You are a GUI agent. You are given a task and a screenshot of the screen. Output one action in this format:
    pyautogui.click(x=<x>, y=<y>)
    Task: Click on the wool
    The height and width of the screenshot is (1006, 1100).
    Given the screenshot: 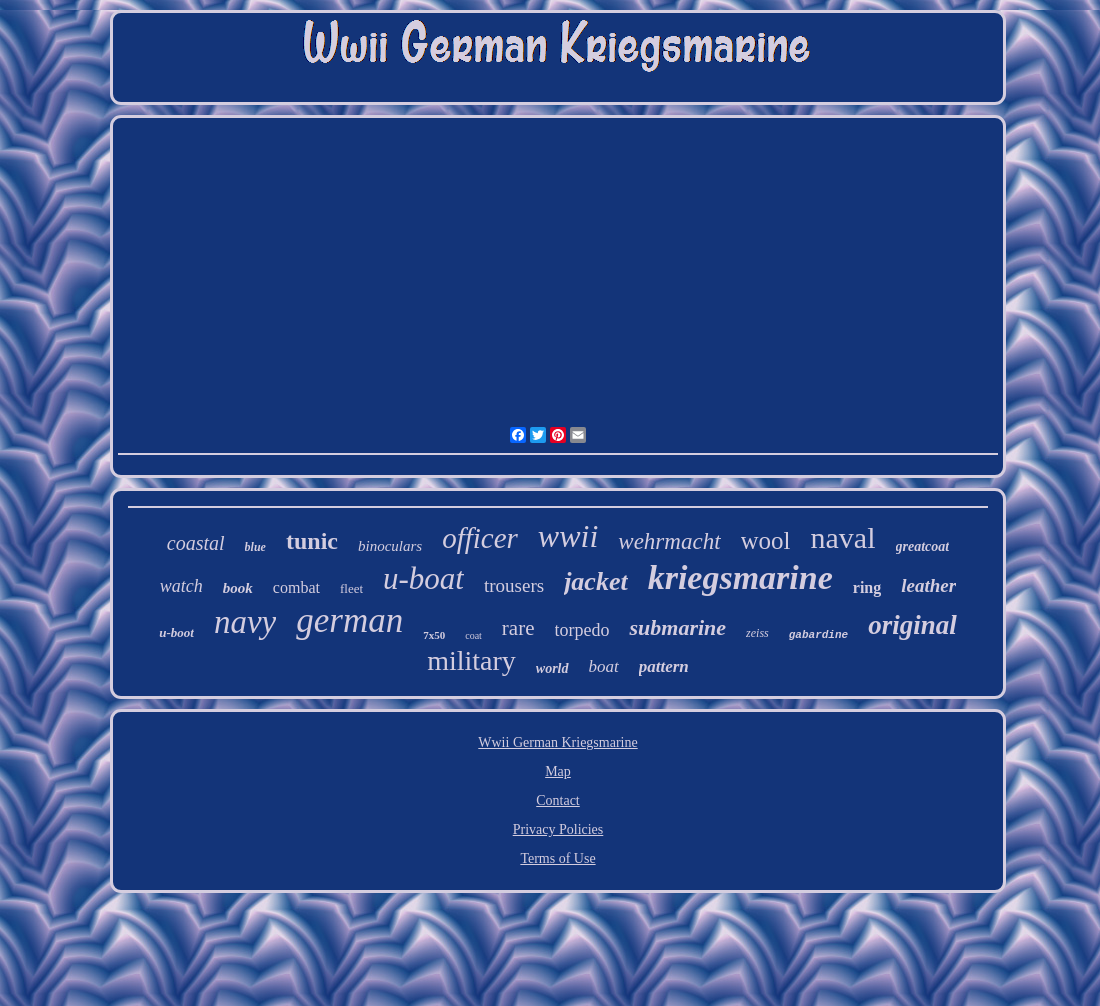 What is the action you would take?
    pyautogui.click(x=766, y=540)
    